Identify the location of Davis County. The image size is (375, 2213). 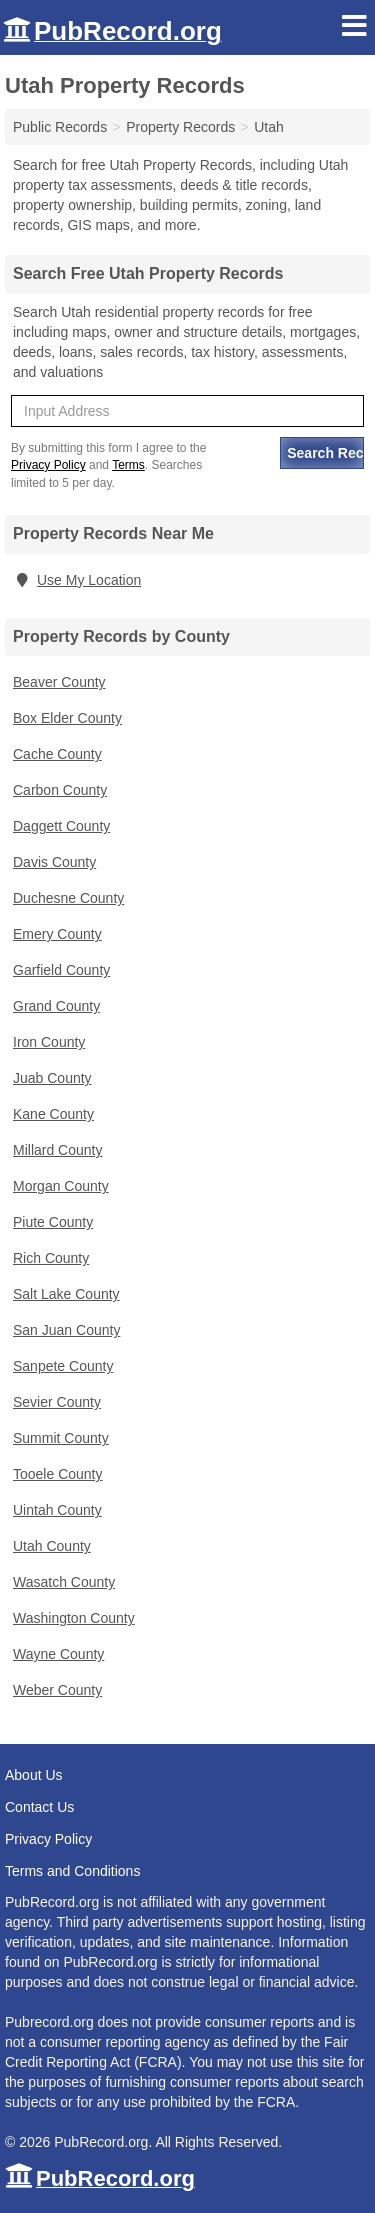
(54, 862).